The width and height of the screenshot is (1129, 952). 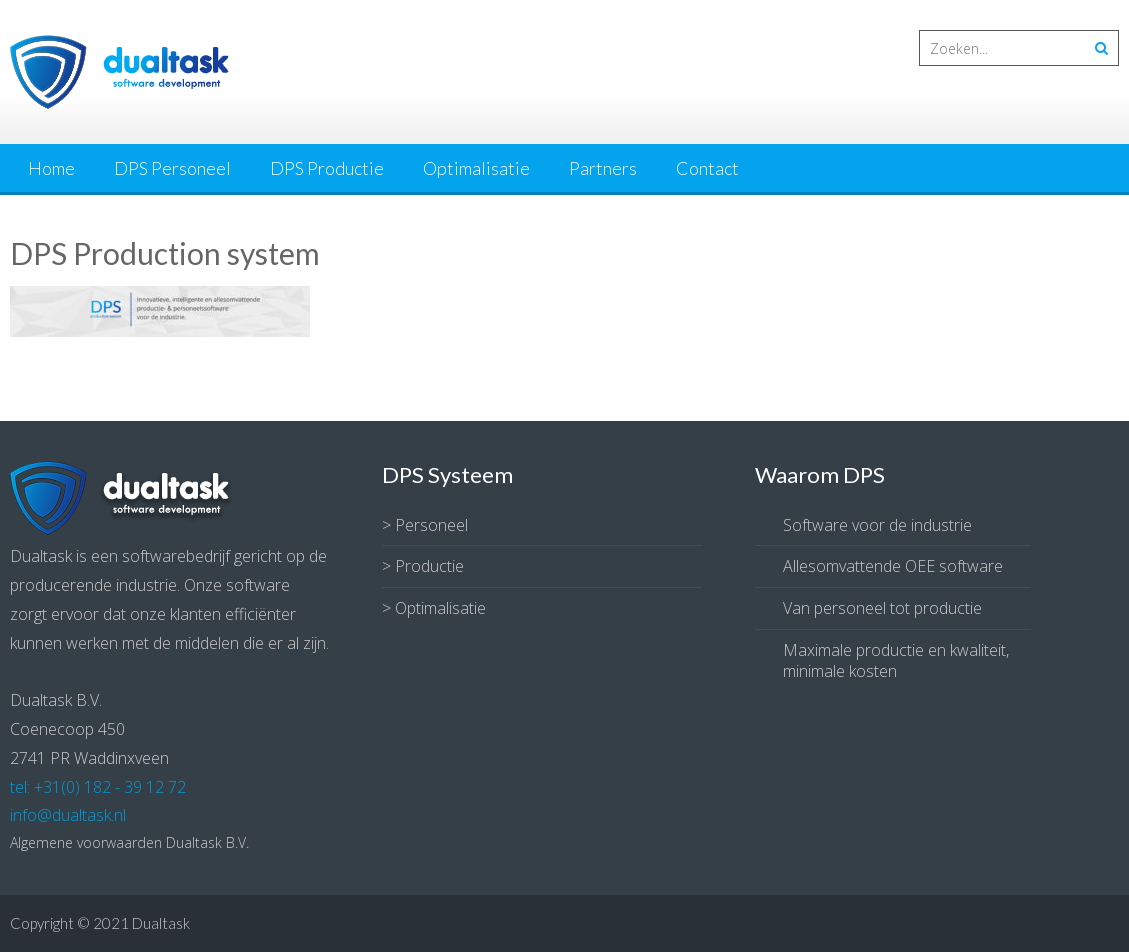 What do you see at coordinates (603, 168) in the screenshot?
I see `Partners` at bounding box center [603, 168].